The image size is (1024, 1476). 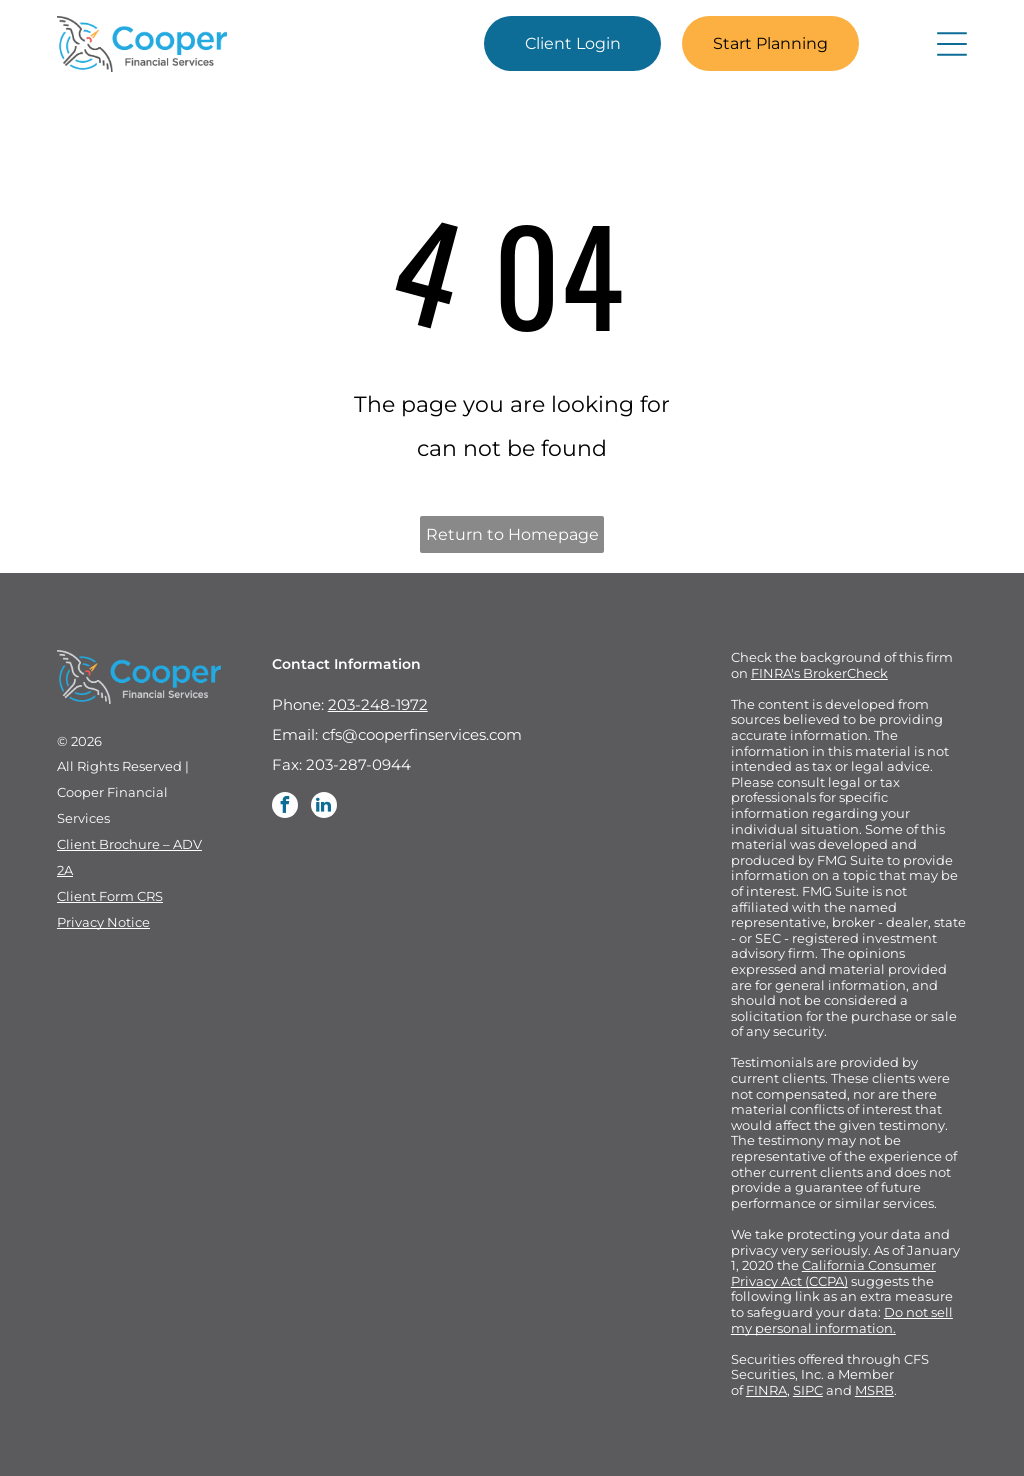 What do you see at coordinates (952, 44) in the screenshot?
I see `[Open menu]` at bounding box center [952, 44].